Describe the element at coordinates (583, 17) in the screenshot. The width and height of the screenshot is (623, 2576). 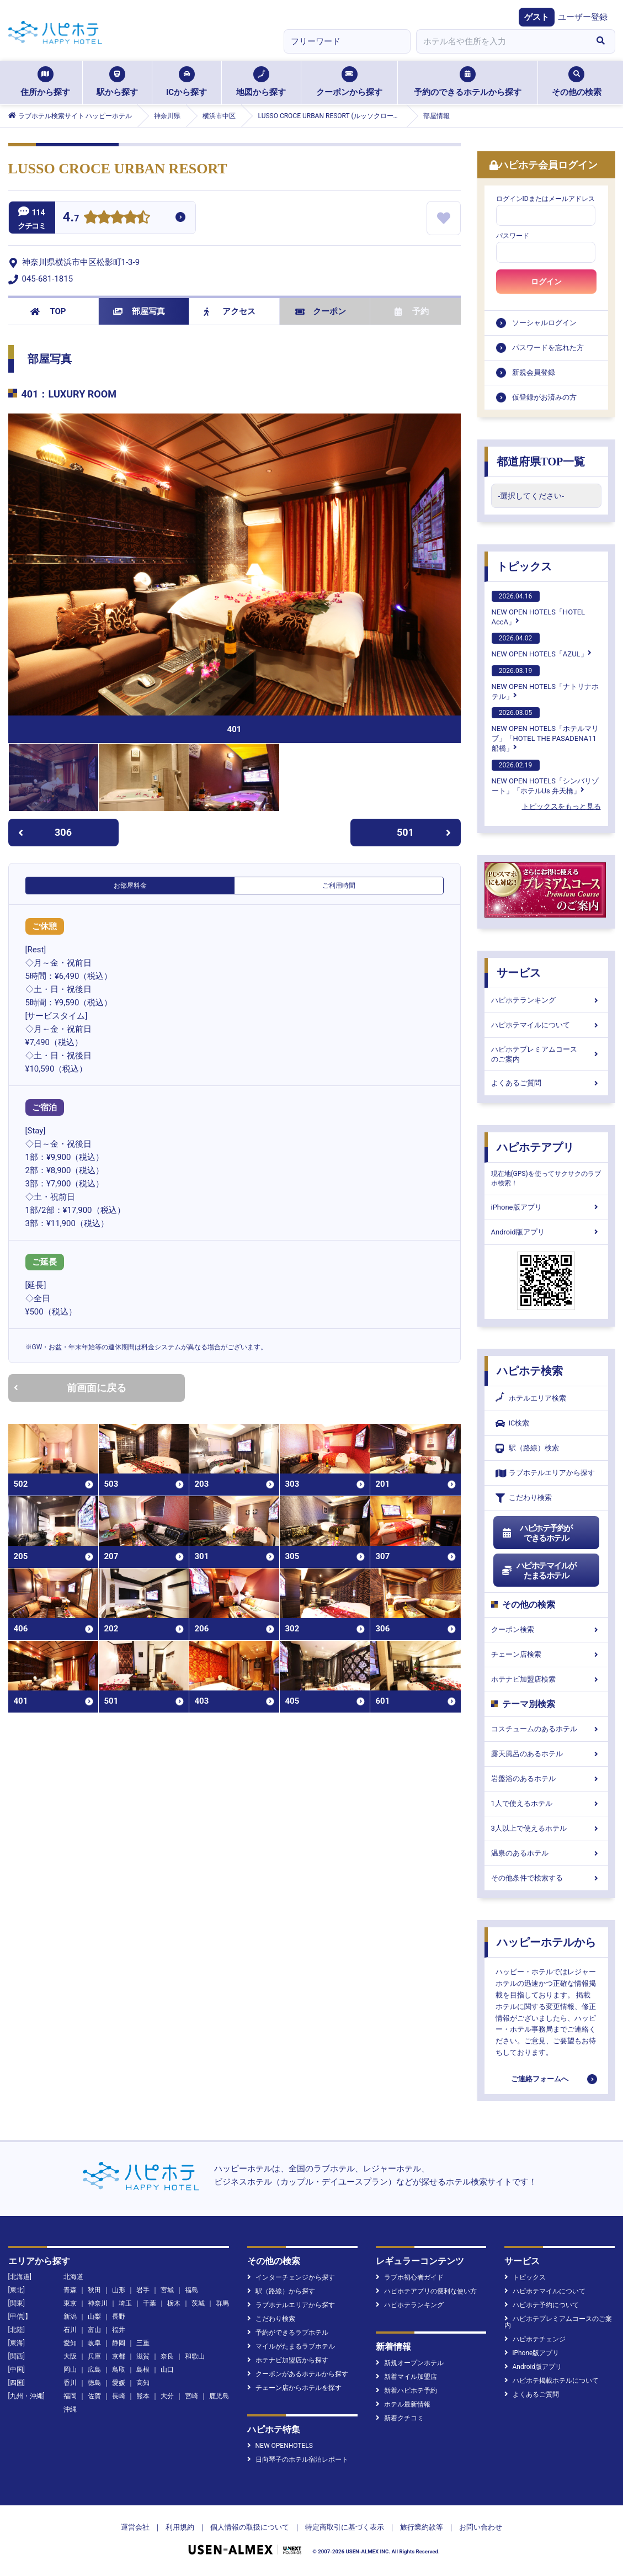
I see `ユーザー登録` at that location.